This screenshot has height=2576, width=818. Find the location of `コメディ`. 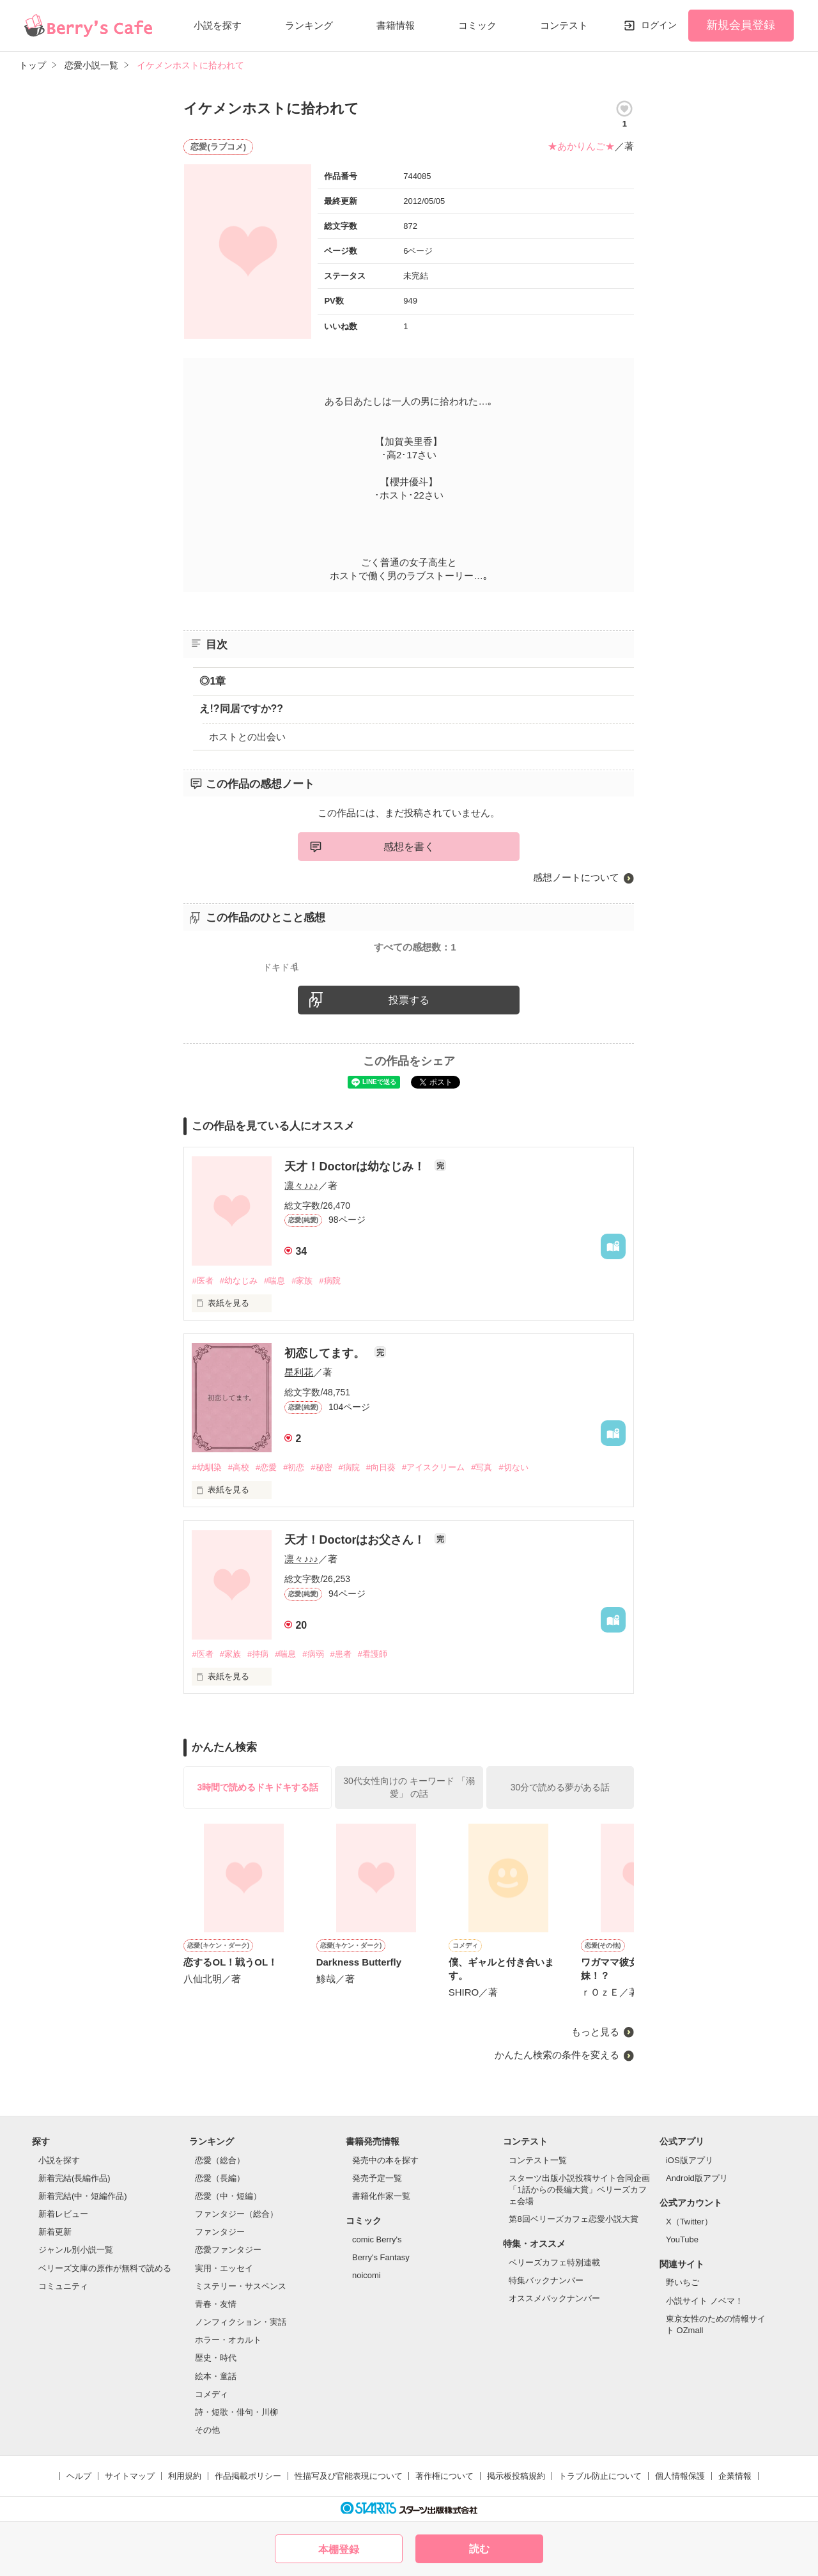

コメディ is located at coordinates (211, 2394).